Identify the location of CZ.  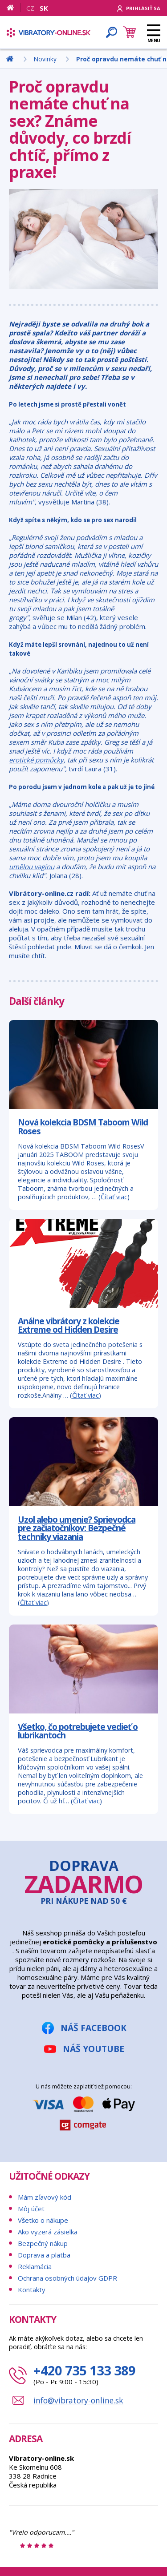
(30, 8).